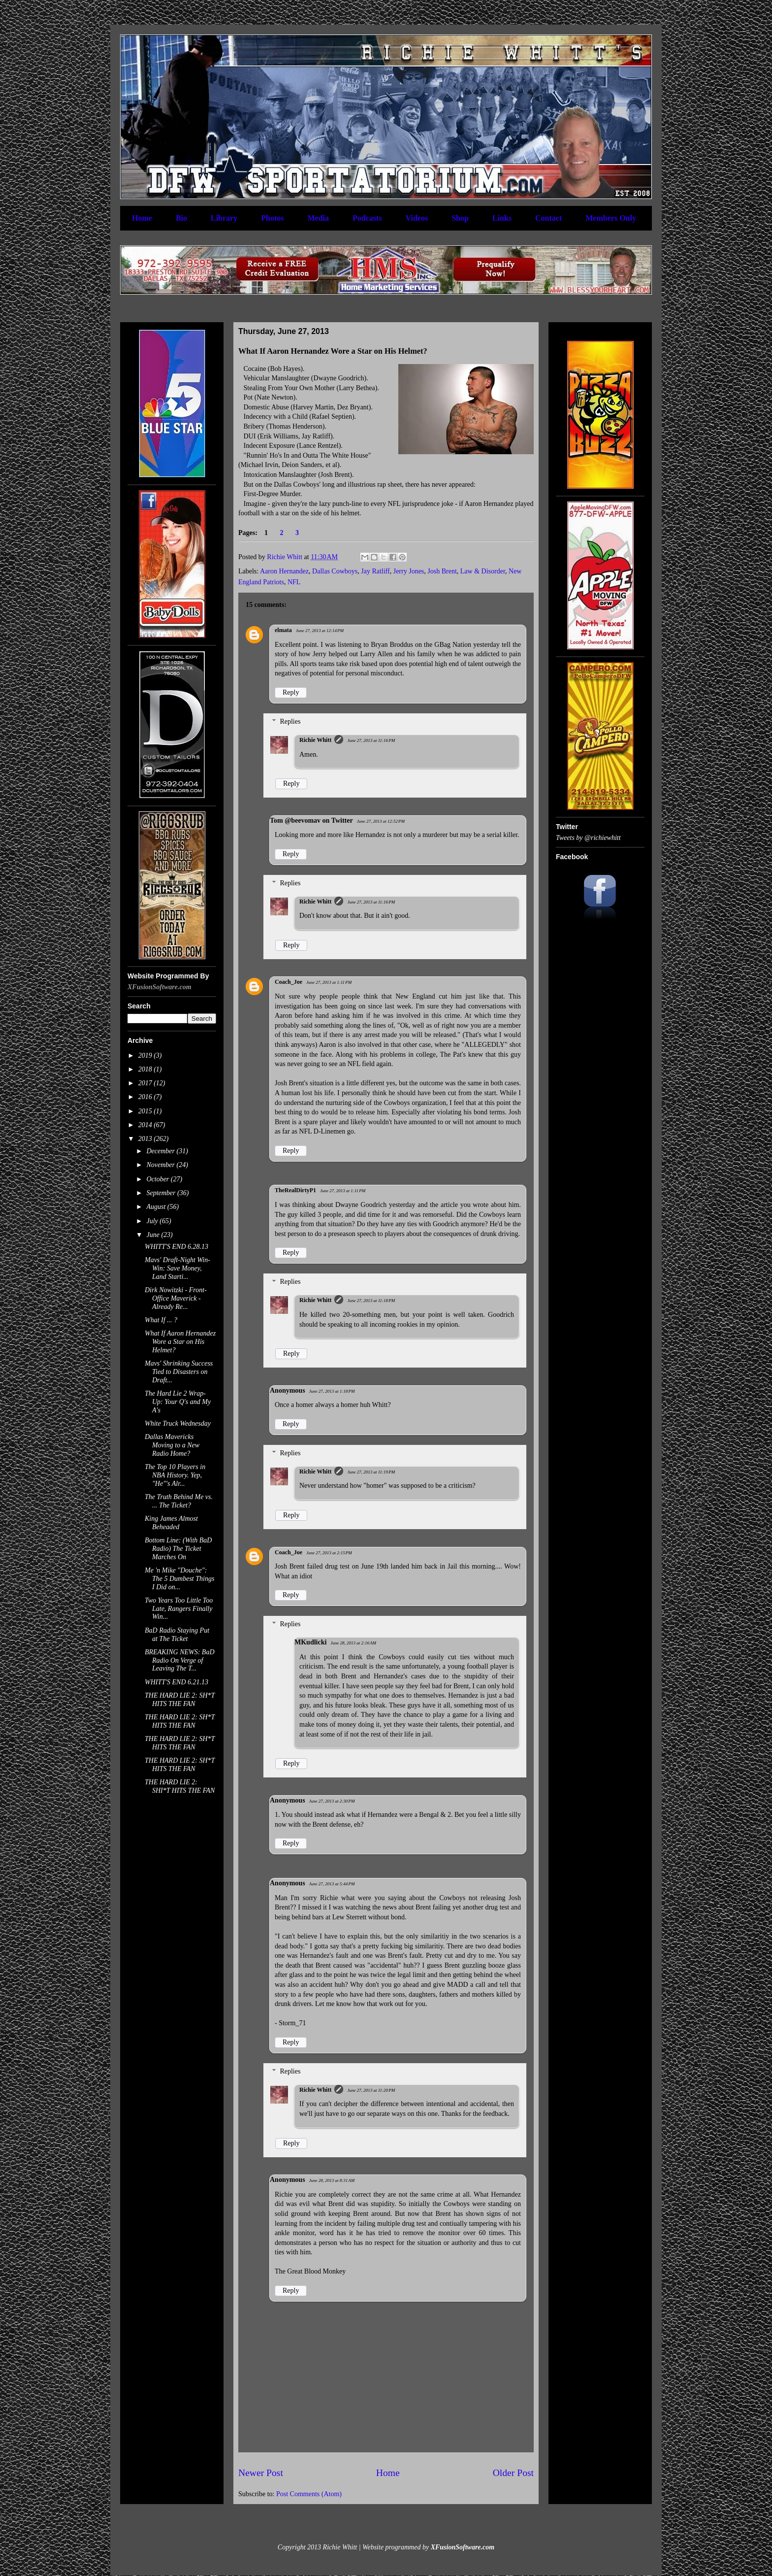  What do you see at coordinates (179, 1501) in the screenshot?
I see `The Truth Behind Me vs. ... The Ticket?` at bounding box center [179, 1501].